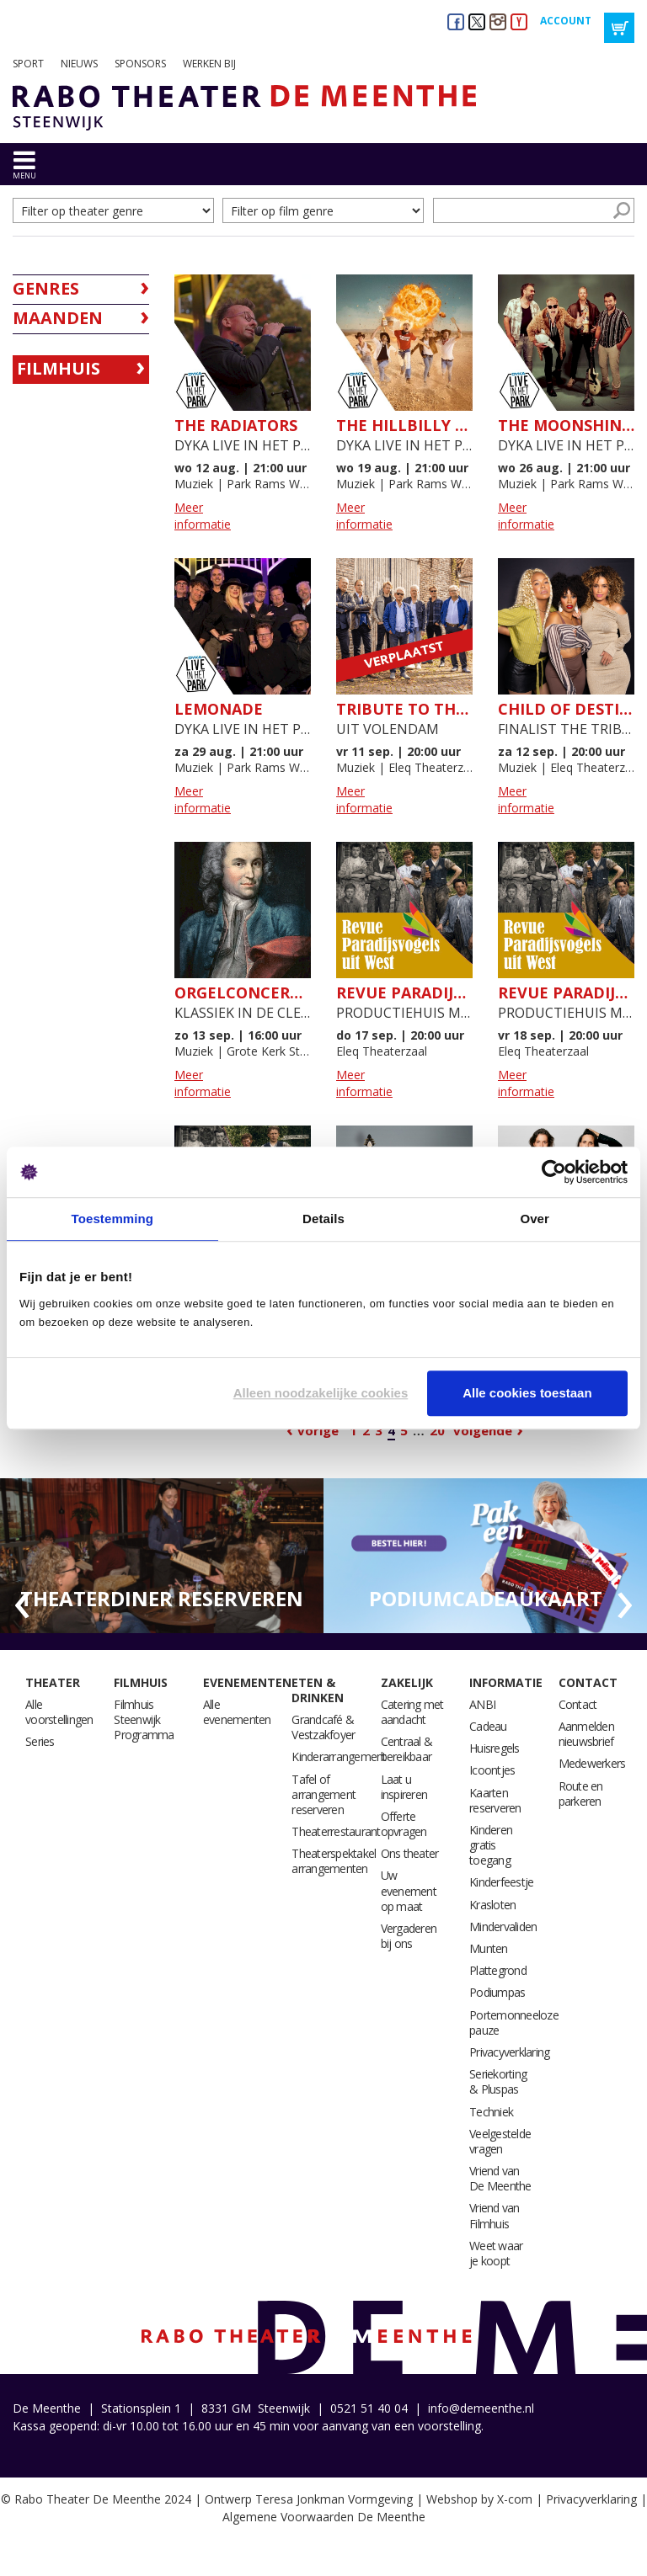  I want to click on Kaarten reserveren, so click(495, 1800).